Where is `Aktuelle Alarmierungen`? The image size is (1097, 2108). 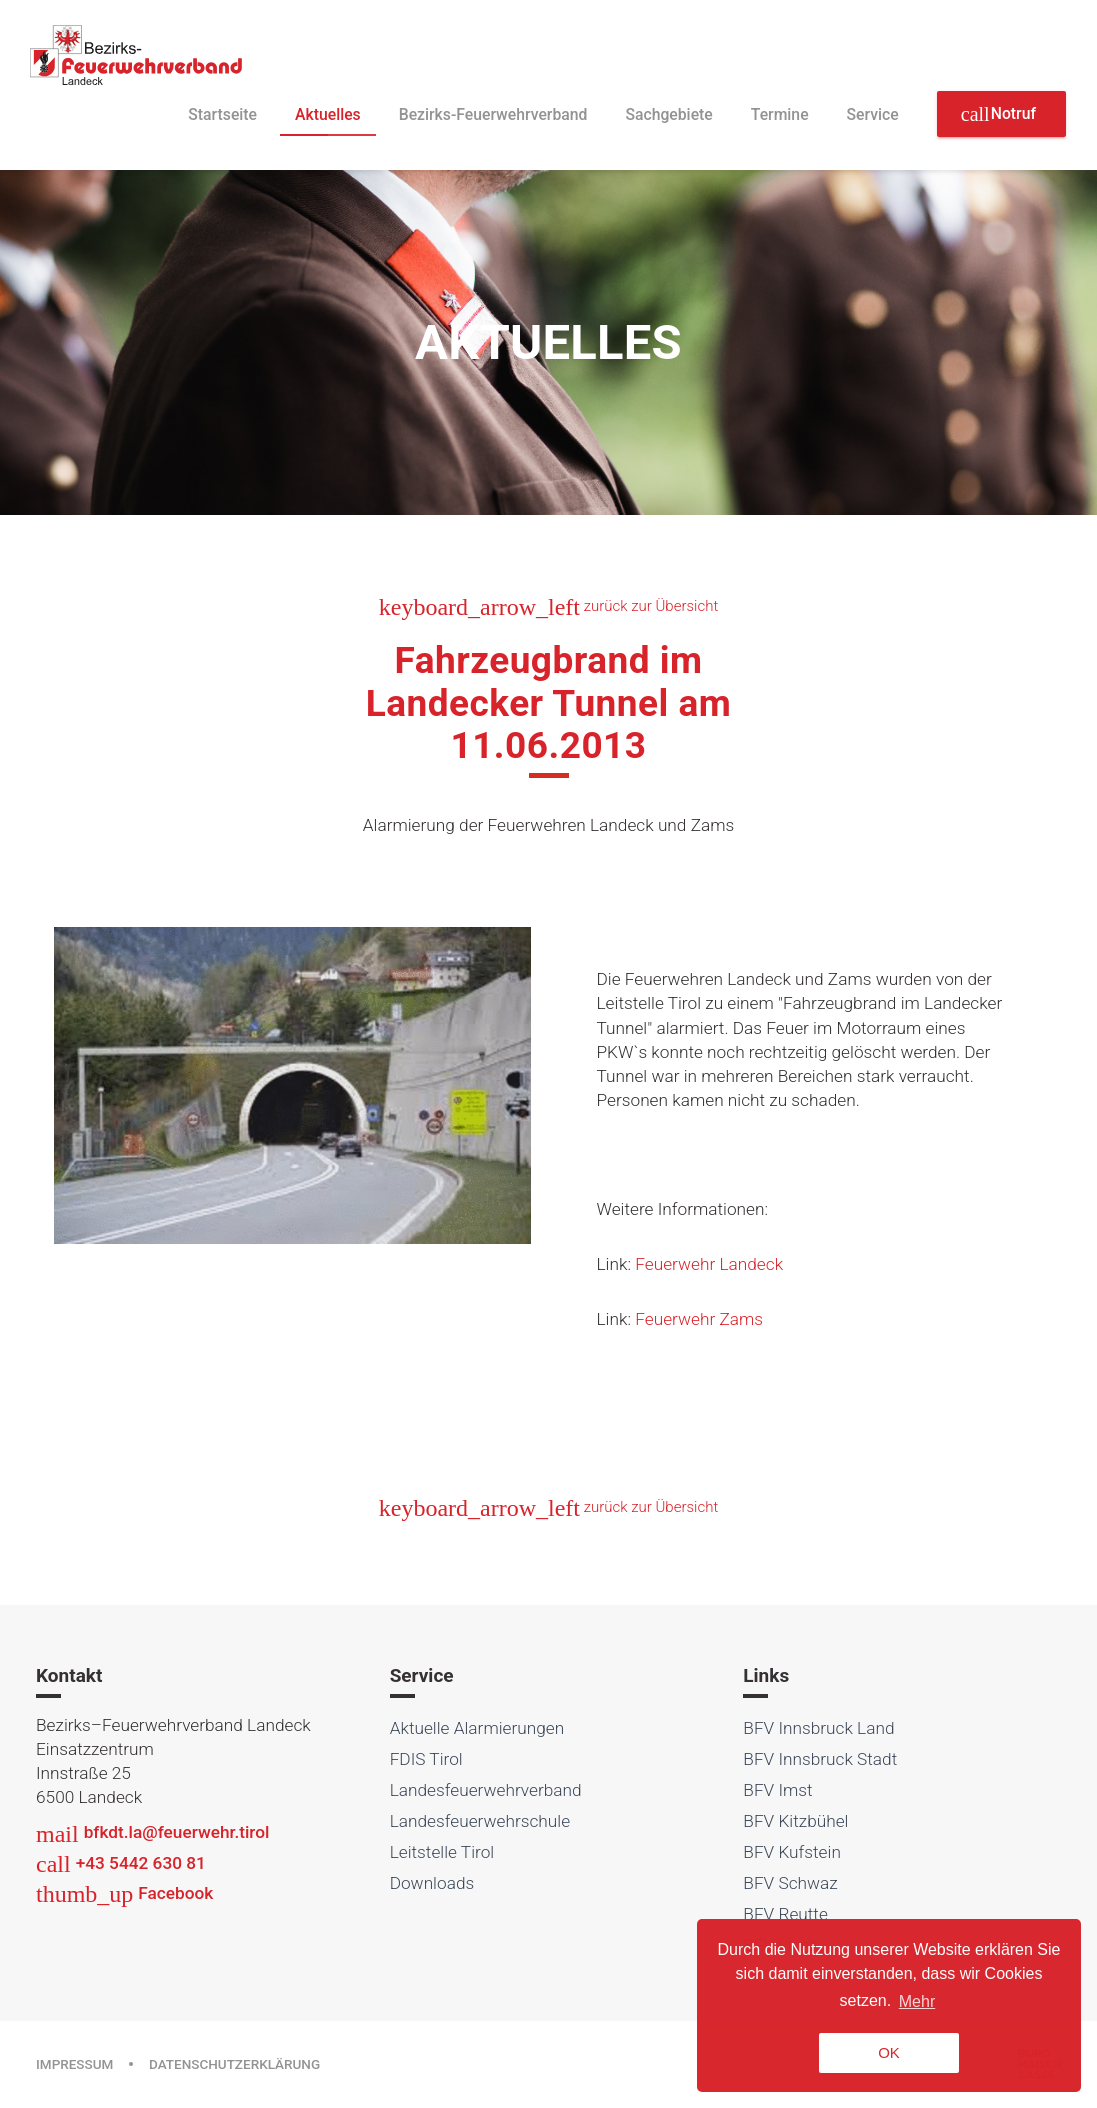
Aktuelle Alarmierungen is located at coordinates (477, 1728).